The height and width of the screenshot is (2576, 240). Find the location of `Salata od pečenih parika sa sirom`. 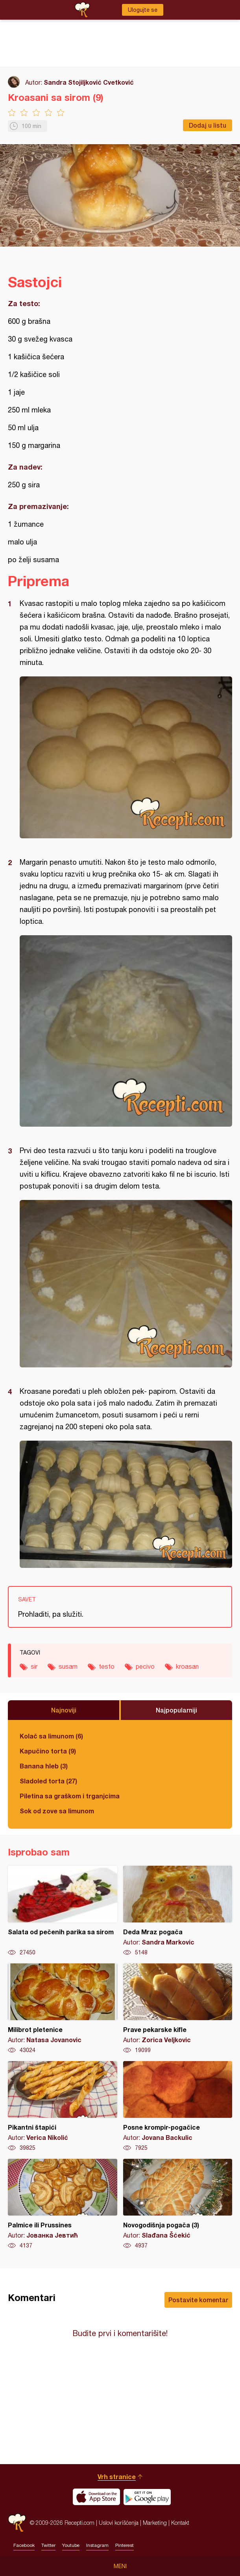

Salata od pečenih parika sa sirom is located at coordinates (62, 1911).